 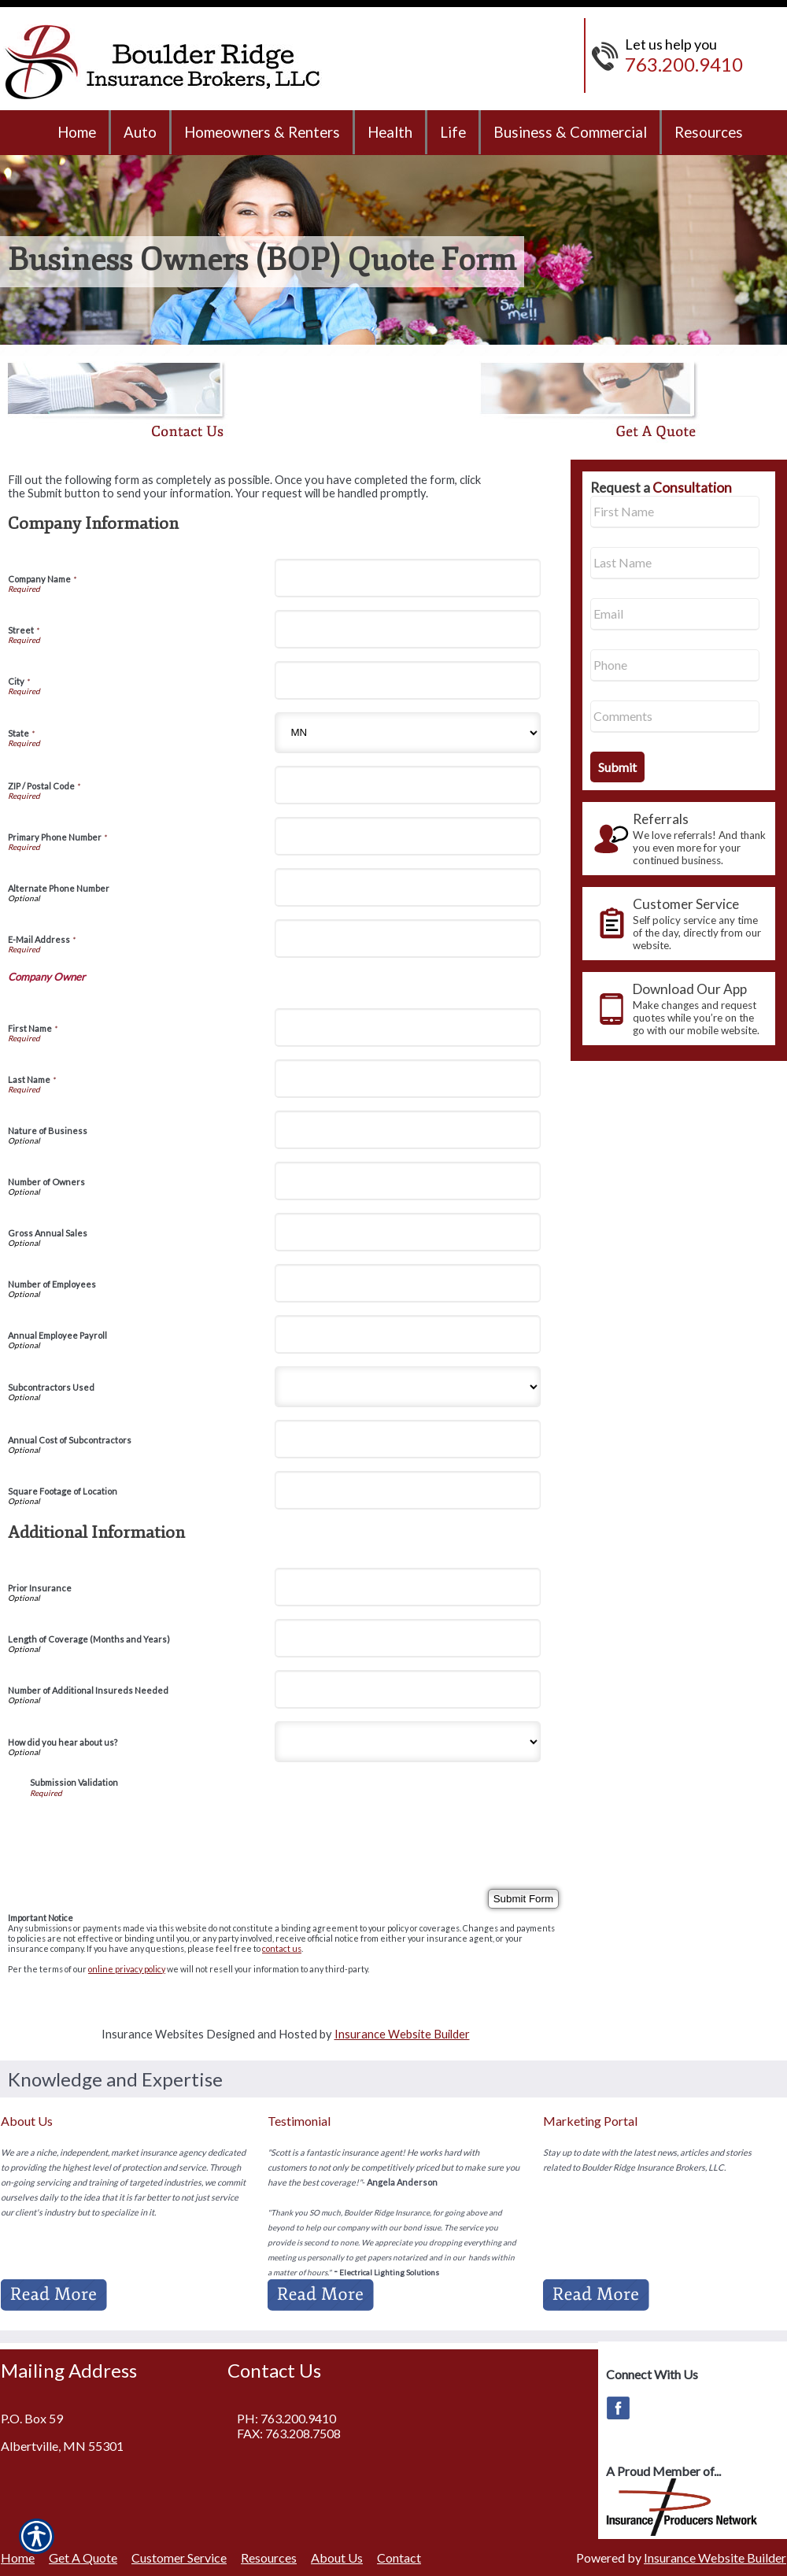 What do you see at coordinates (408, 680) in the screenshot?
I see `[Company Information City]` at bounding box center [408, 680].